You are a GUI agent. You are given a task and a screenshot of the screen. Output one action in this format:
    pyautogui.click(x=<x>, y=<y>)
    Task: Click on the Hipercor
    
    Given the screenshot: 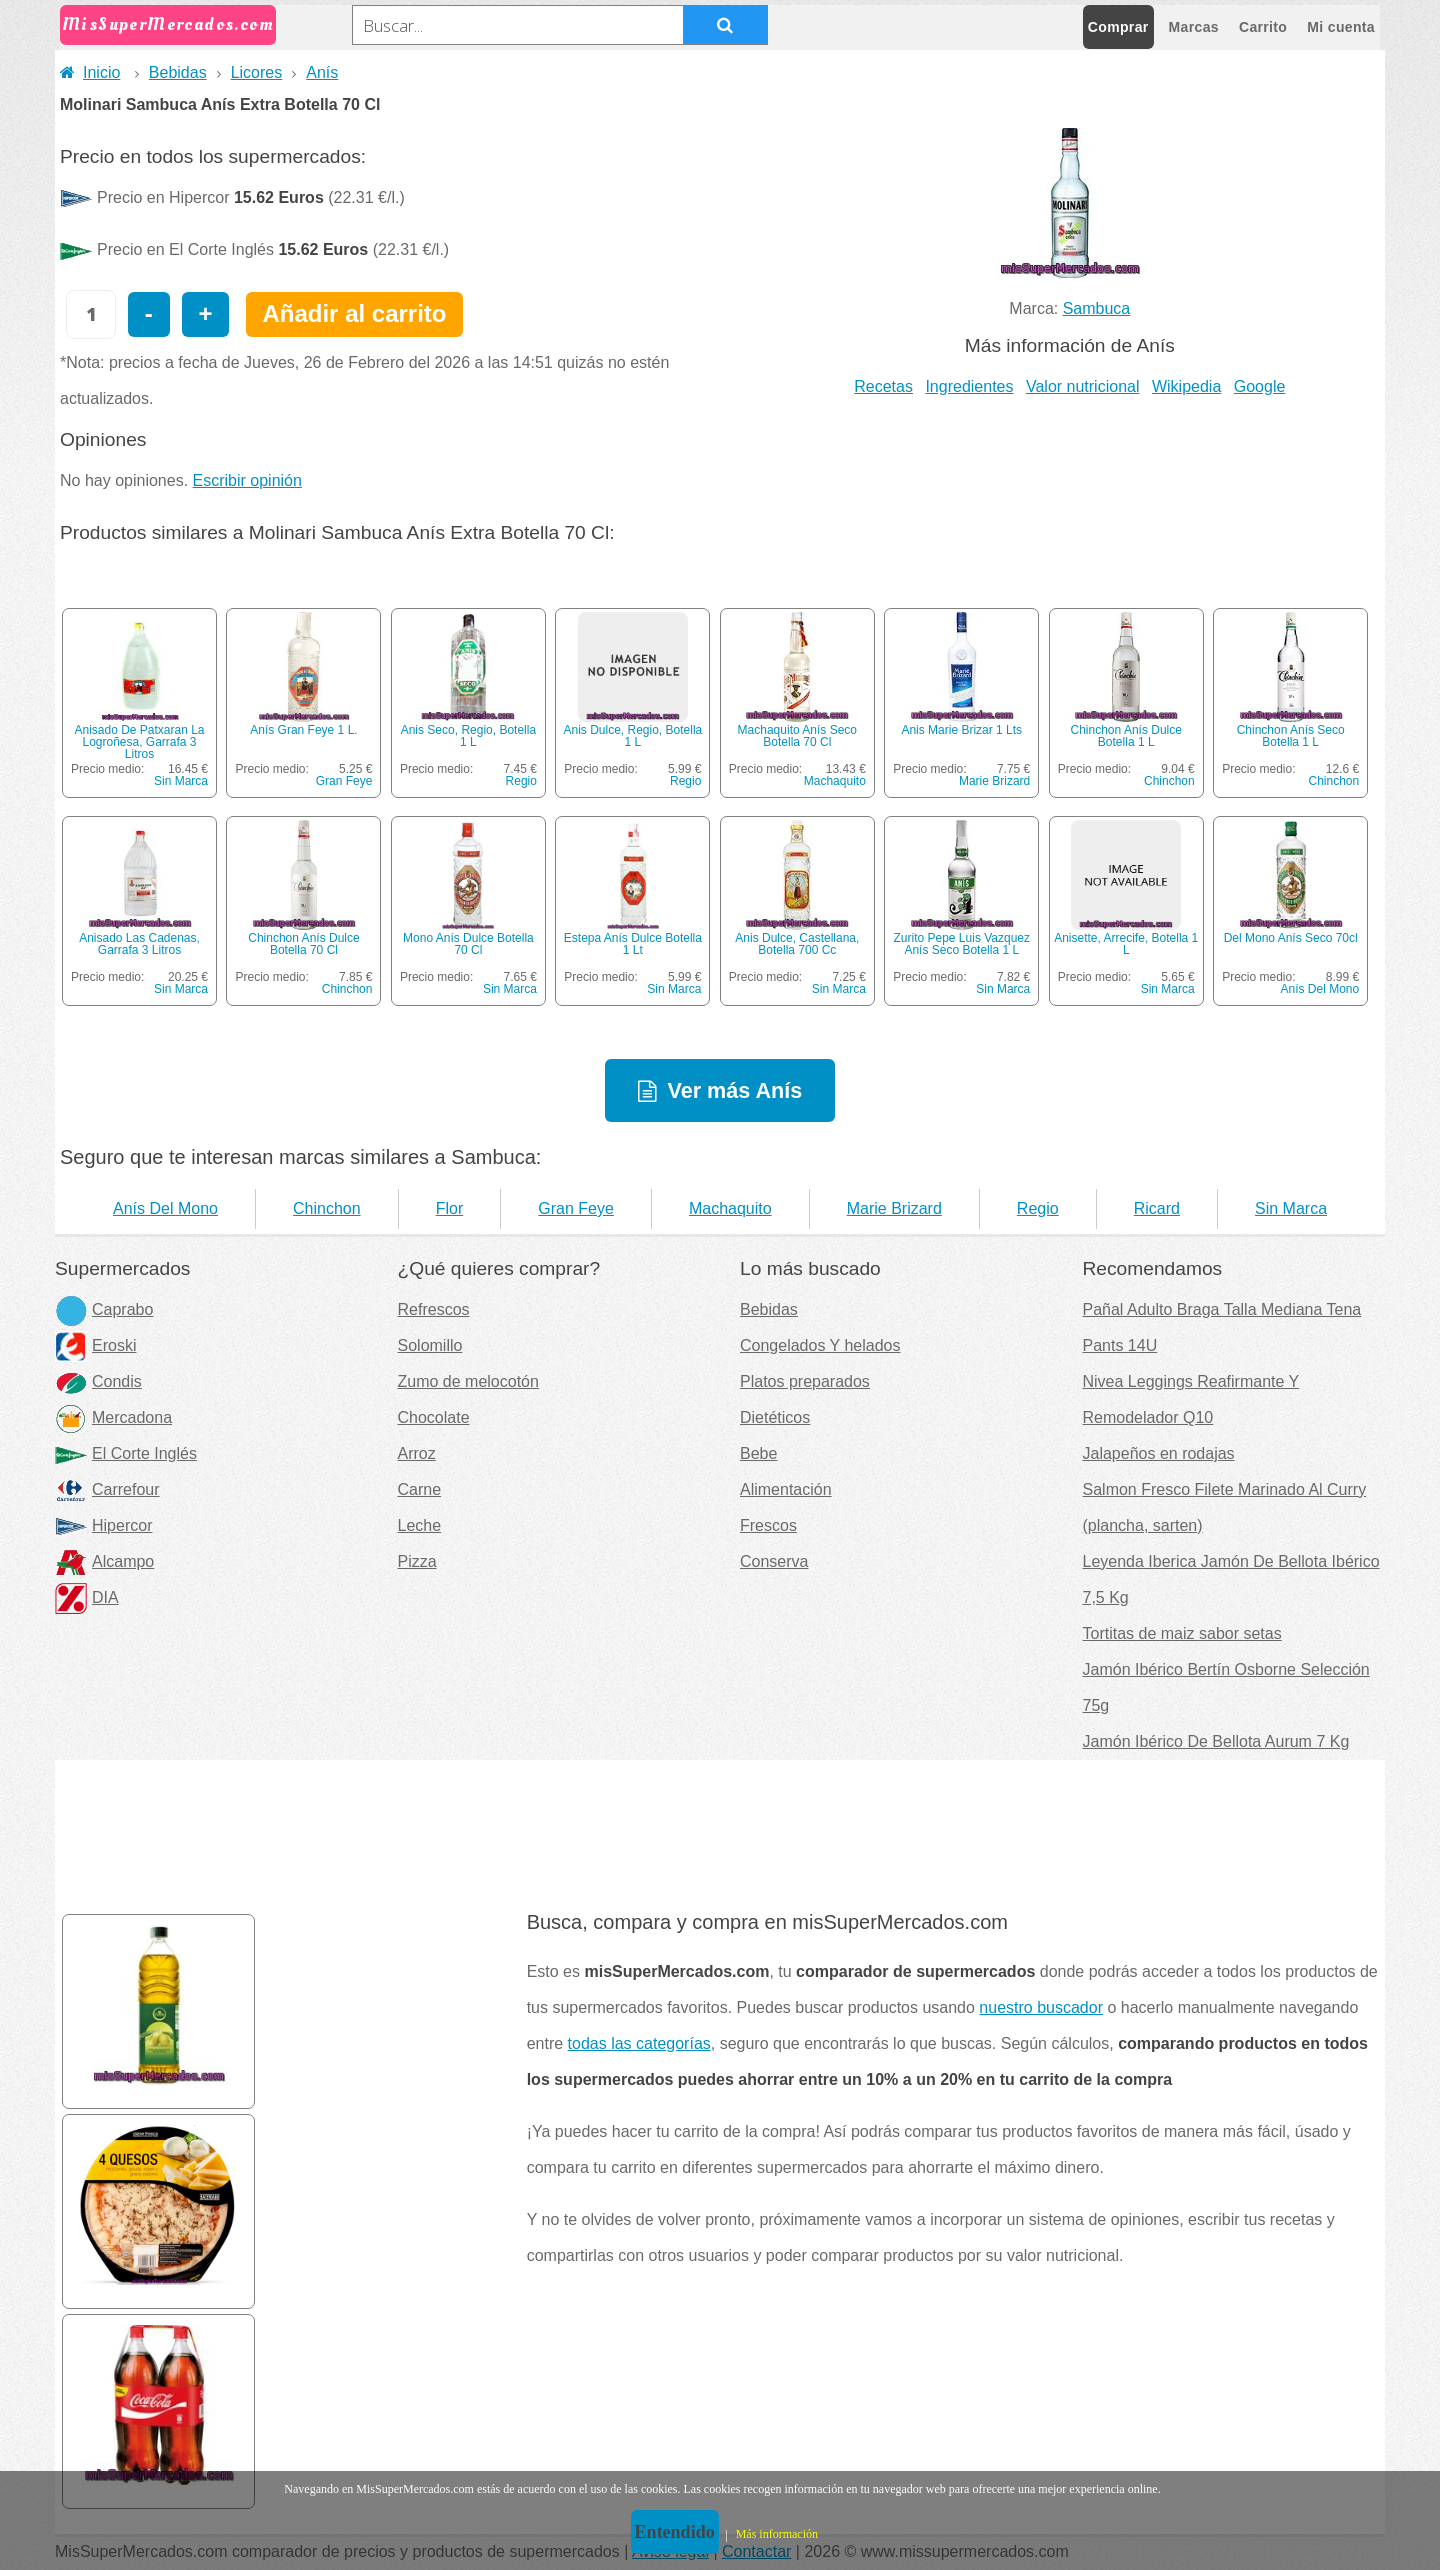 What is the action you would take?
    pyautogui.click(x=103, y=1525)
    